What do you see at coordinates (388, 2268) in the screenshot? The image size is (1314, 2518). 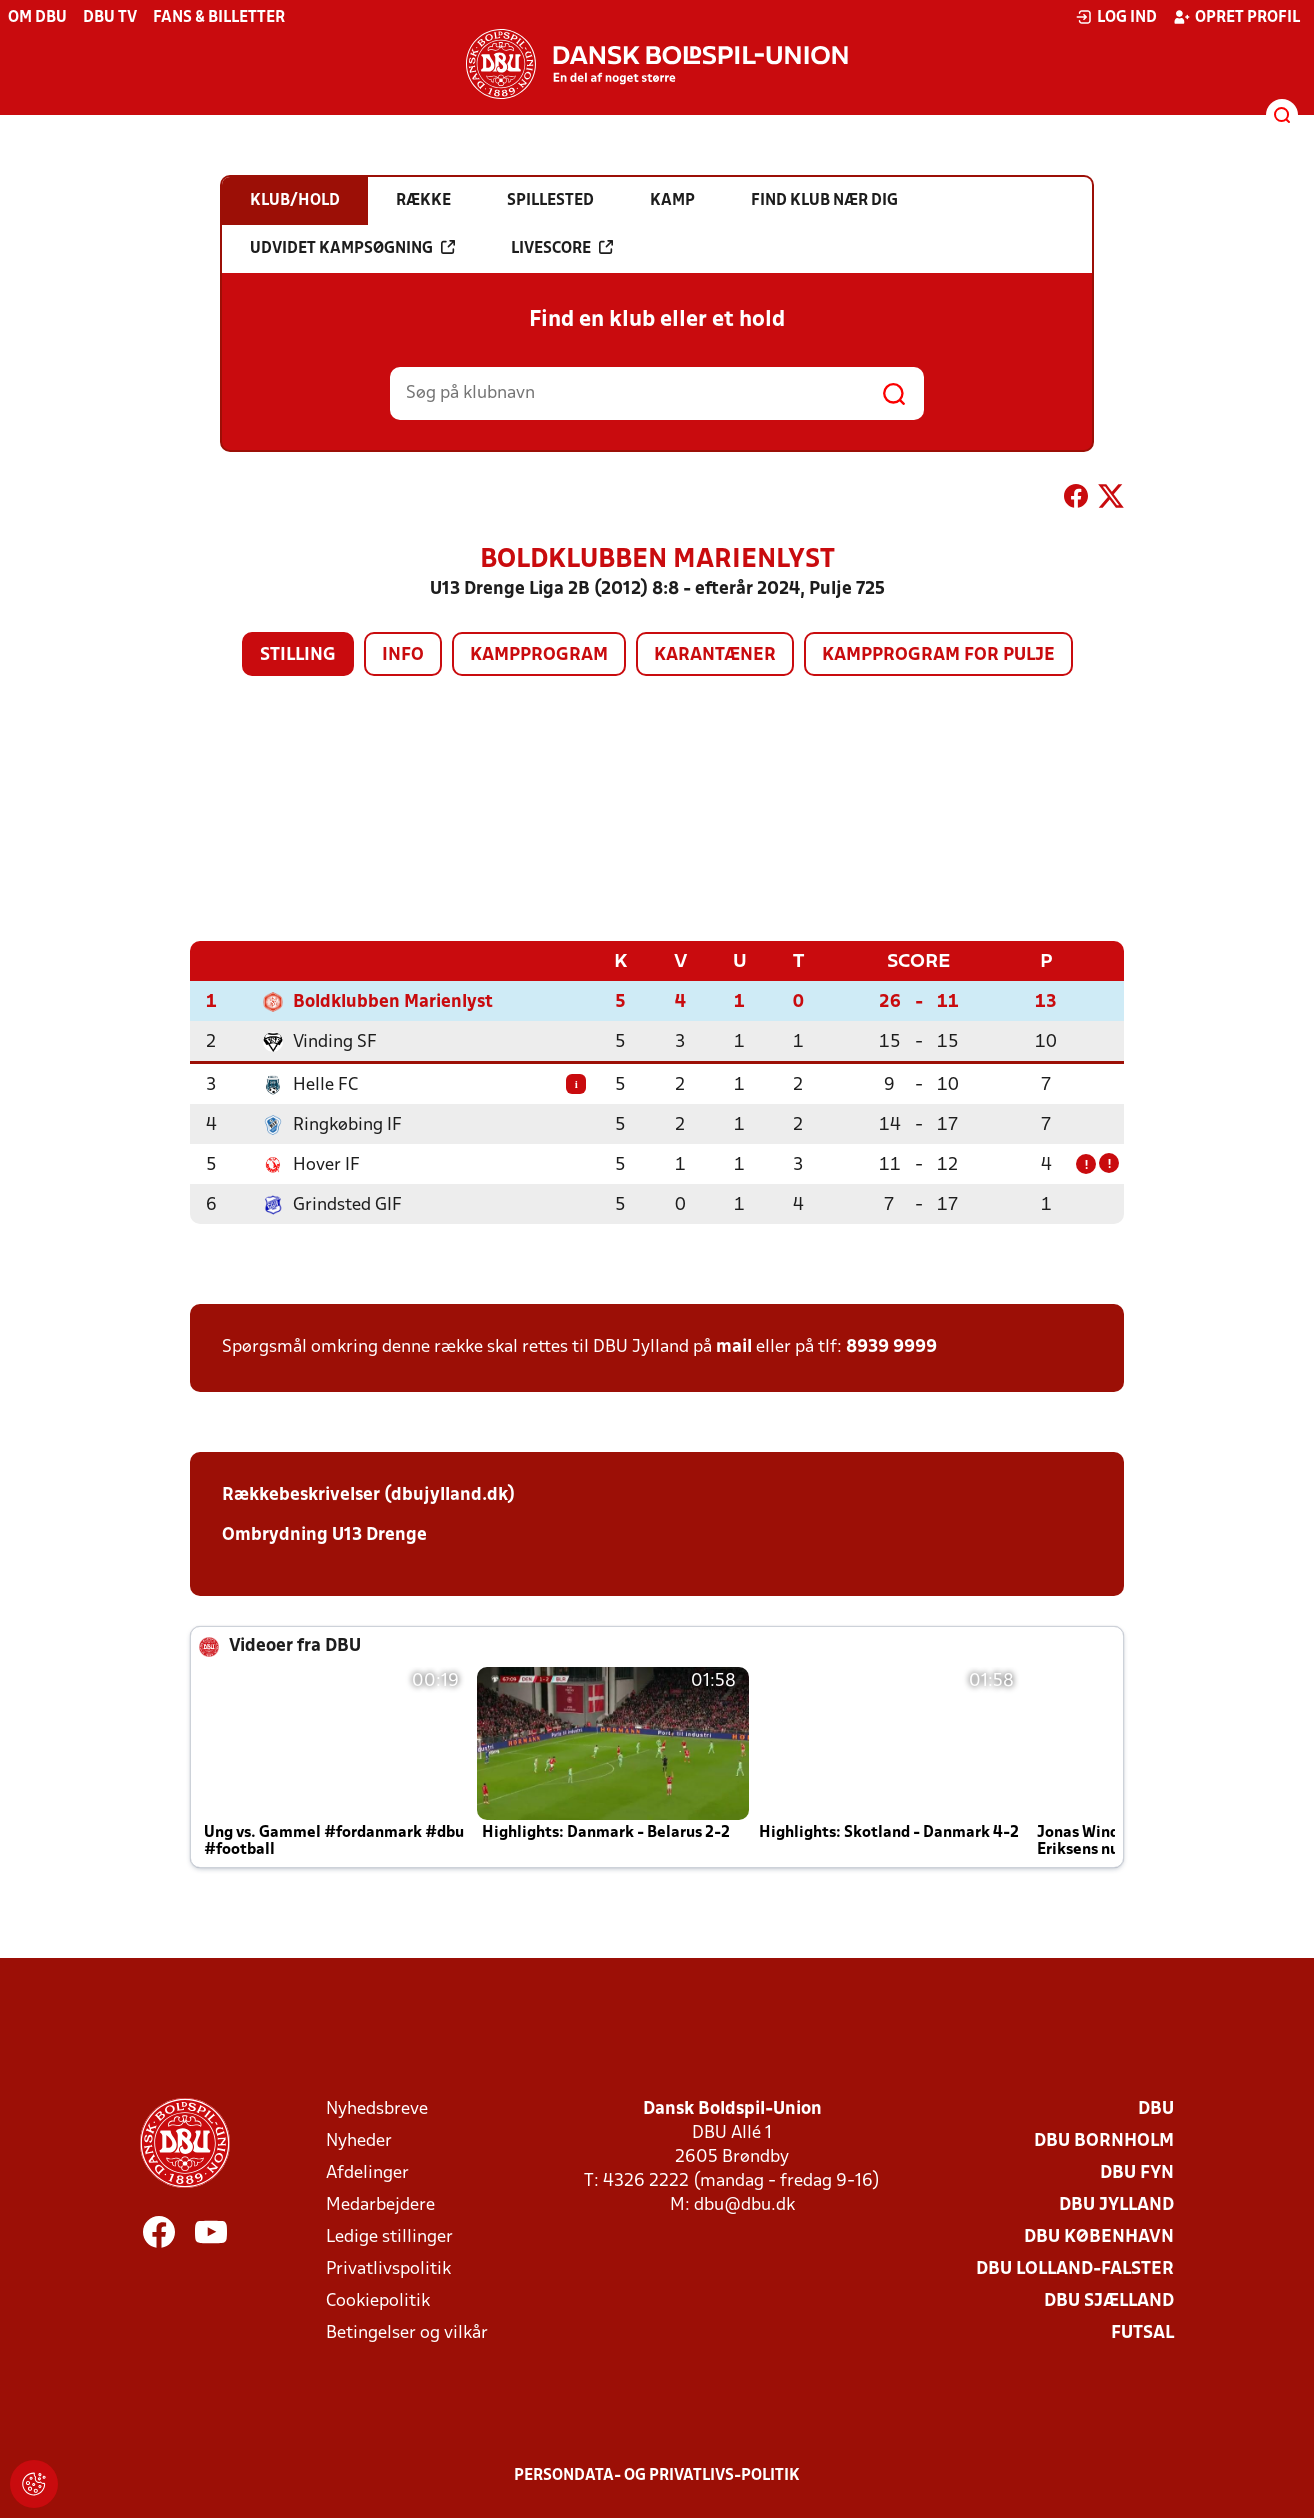 I see `Privatlivspolitik` at bounding box center [388, 2268].